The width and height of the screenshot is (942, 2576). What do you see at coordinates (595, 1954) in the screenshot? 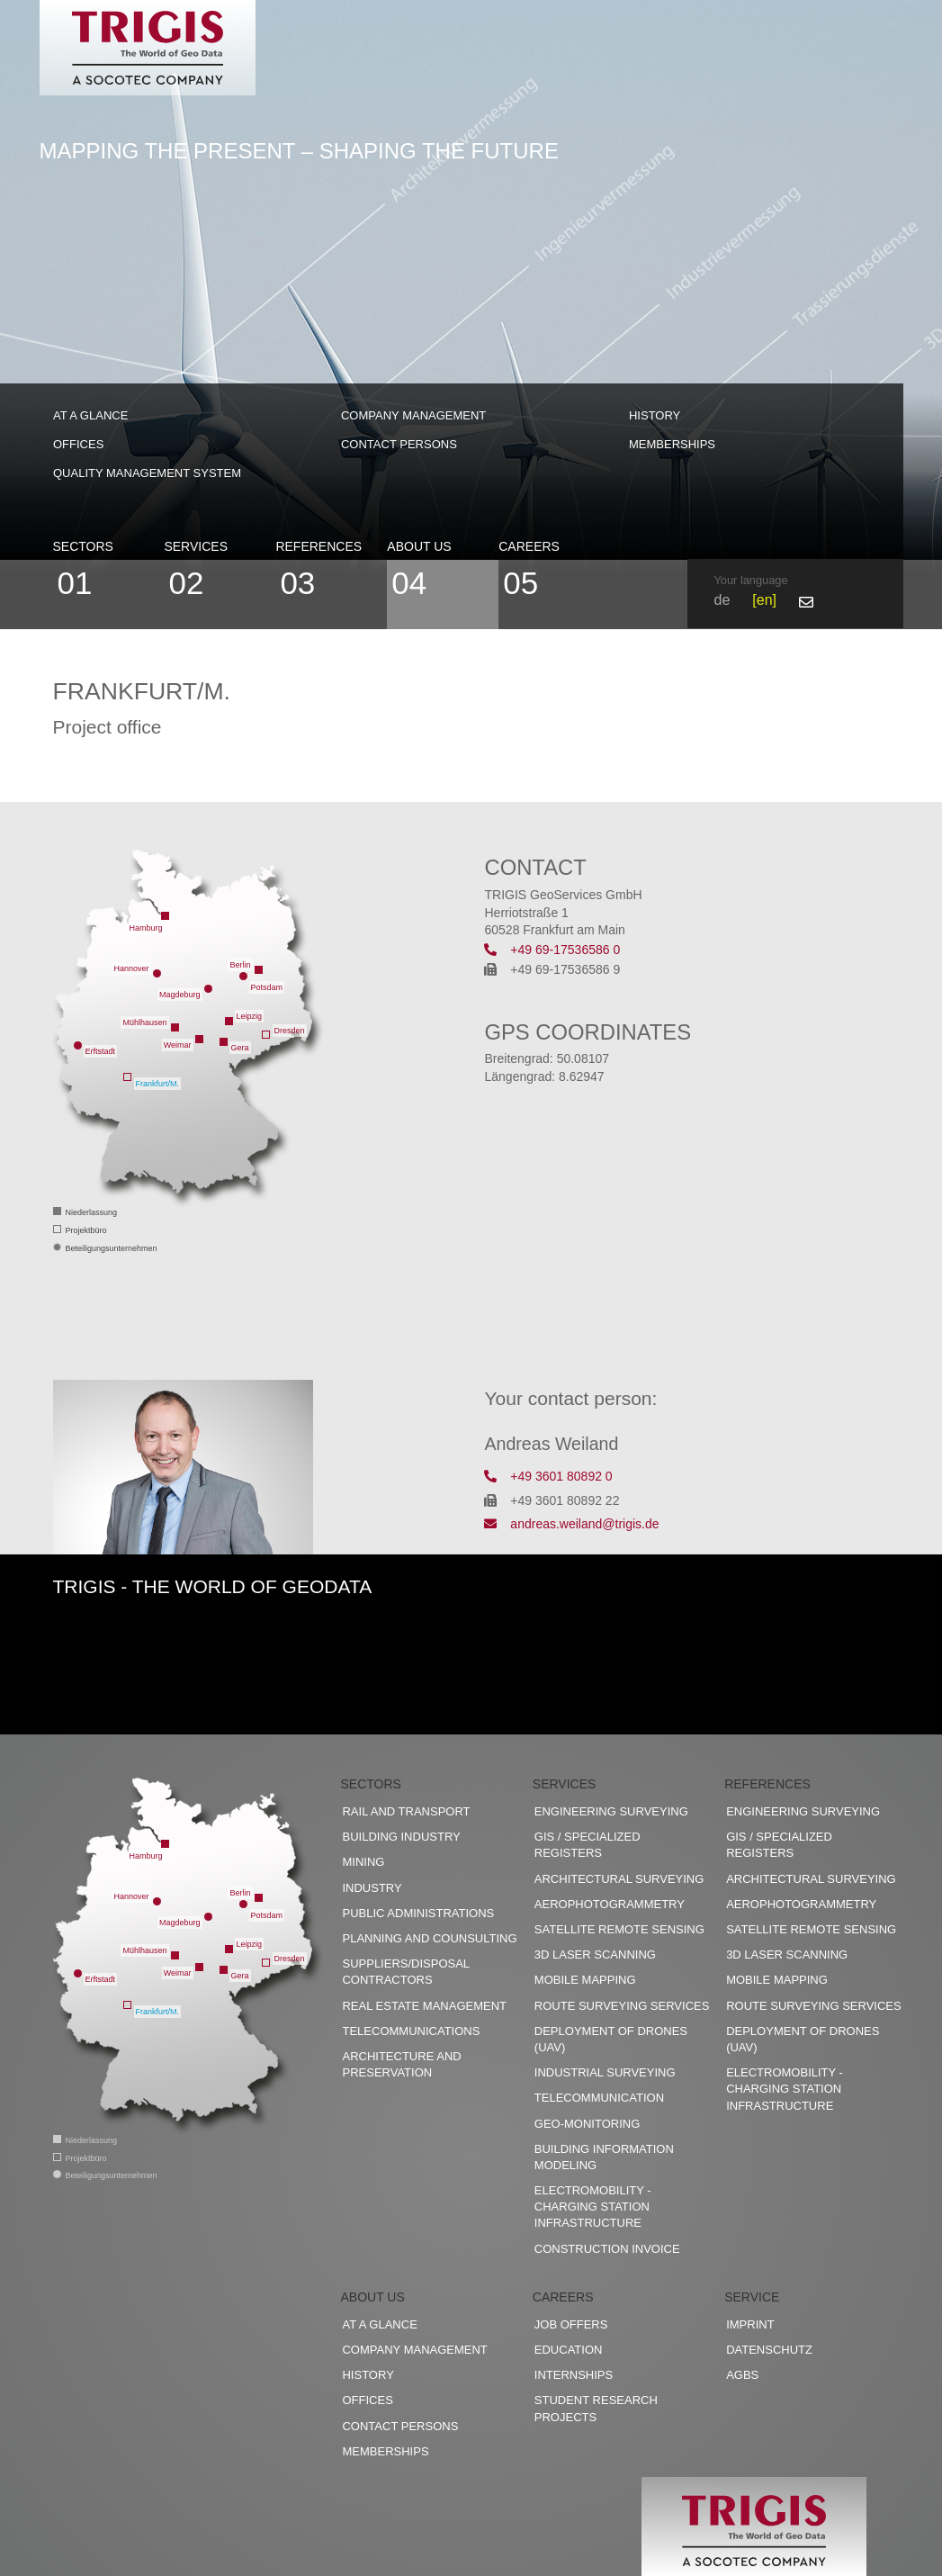
I see `3D Laser scanning` at bounding box center [595, 1954].